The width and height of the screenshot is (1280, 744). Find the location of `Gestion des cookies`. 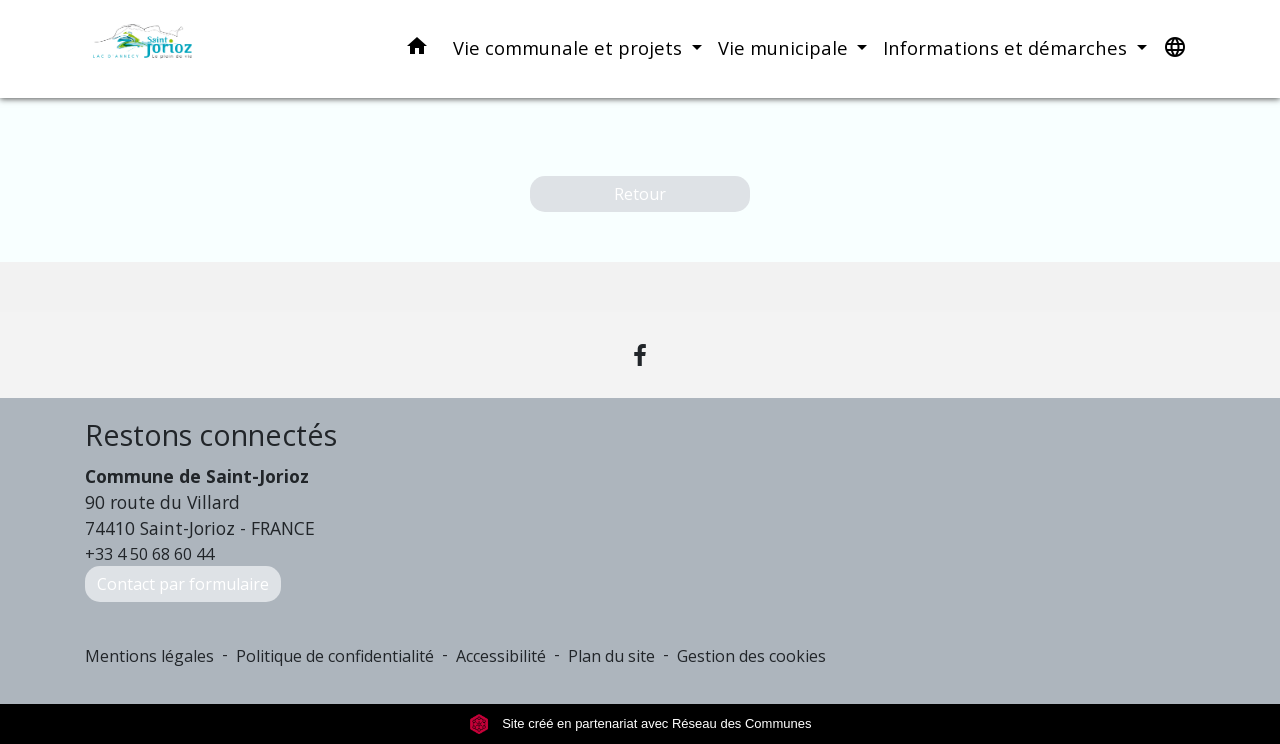

Gestion des cookies is located at coordinates (751, 656).